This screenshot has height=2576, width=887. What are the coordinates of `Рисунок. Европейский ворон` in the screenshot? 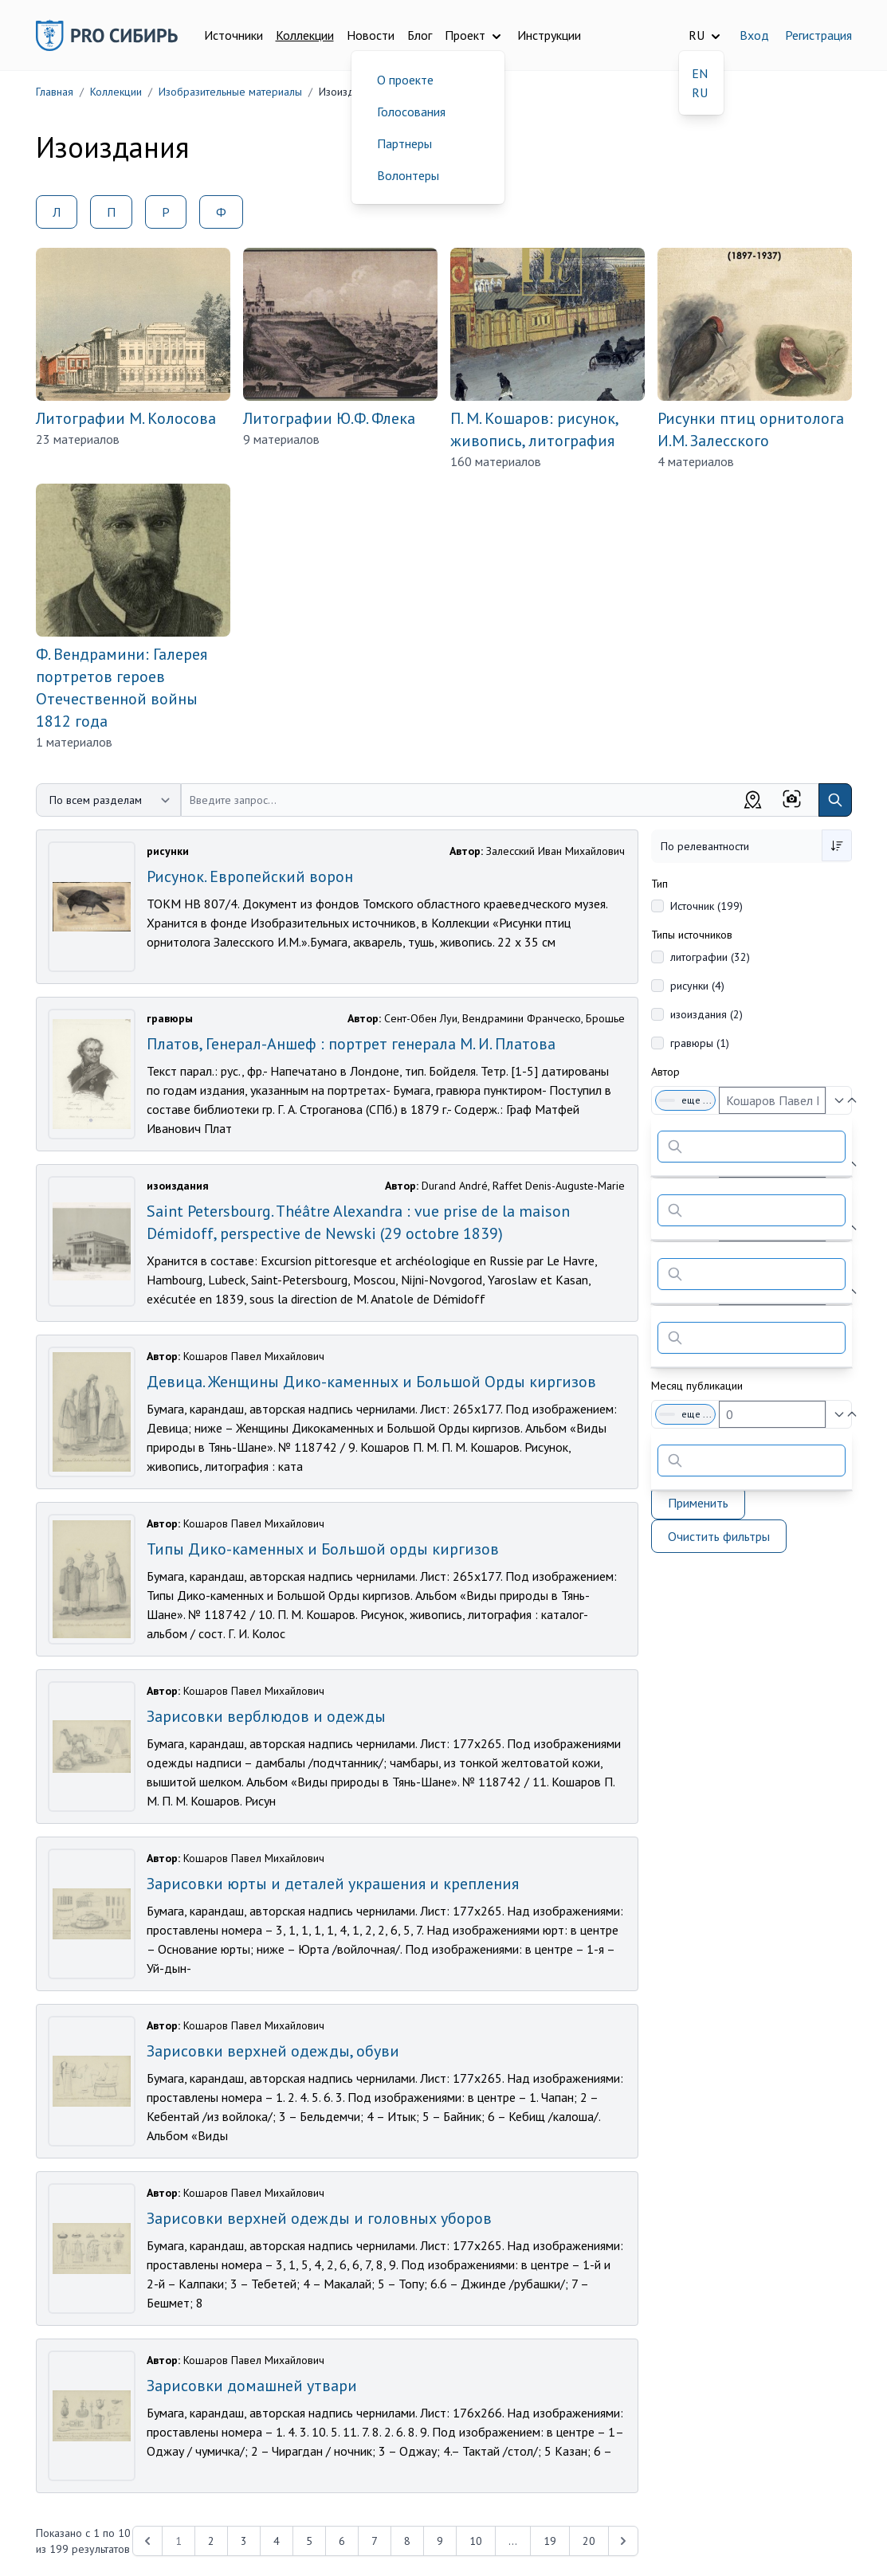 It's located at (250, 876).